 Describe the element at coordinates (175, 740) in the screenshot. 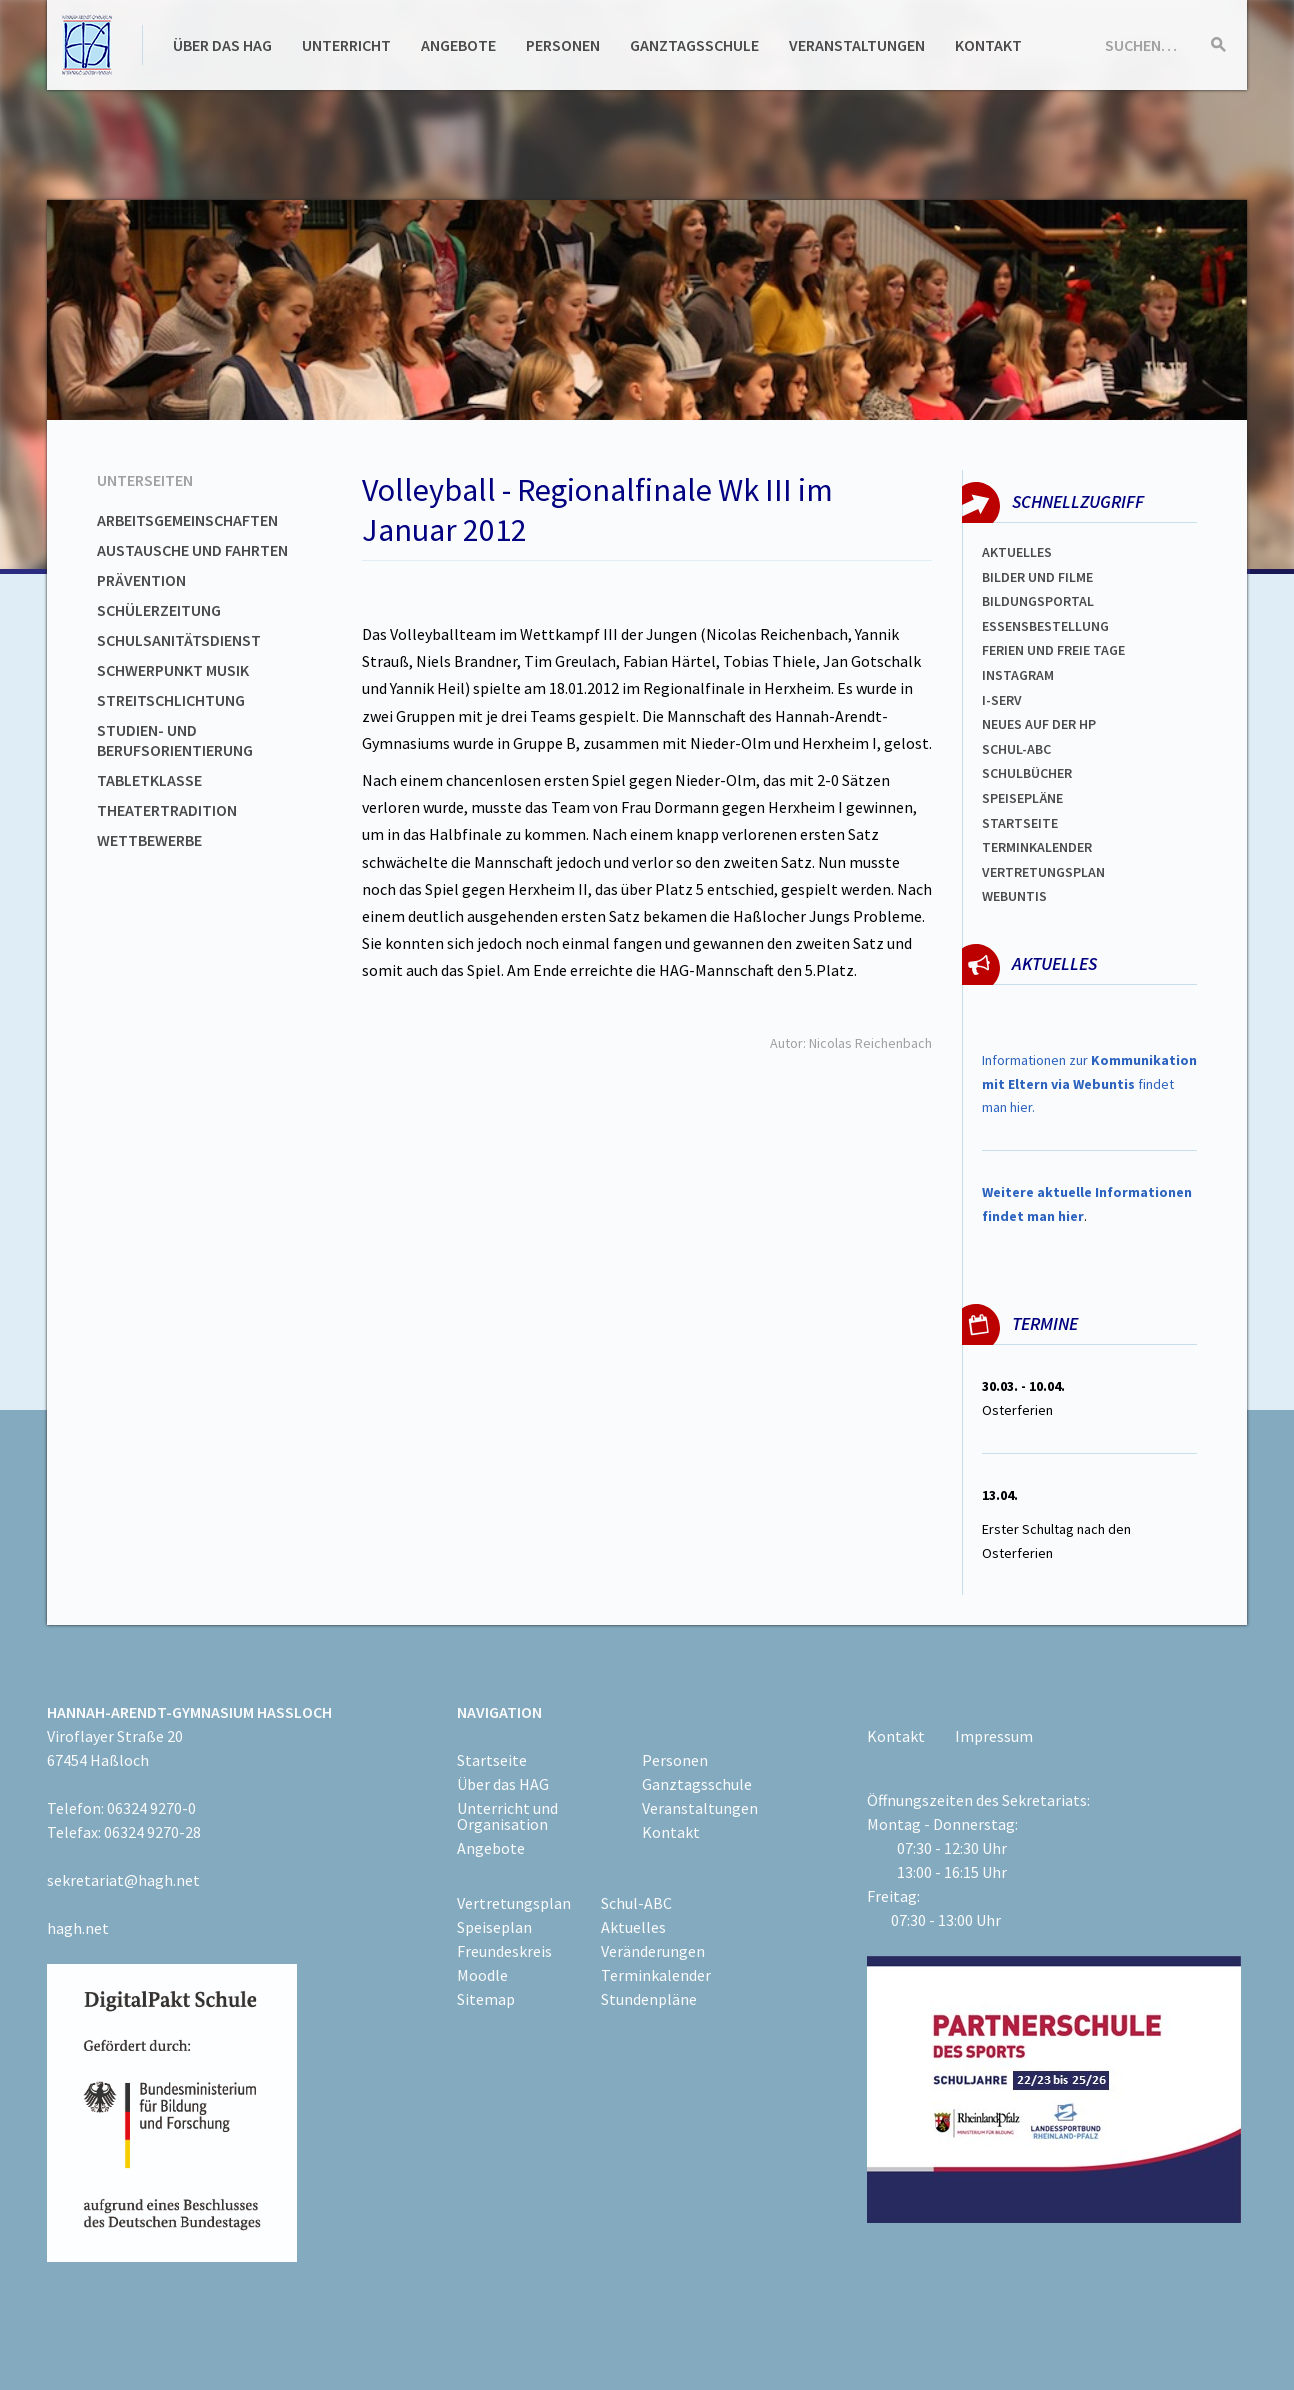

I see `Studien- und Berufsorientierung` at that location.